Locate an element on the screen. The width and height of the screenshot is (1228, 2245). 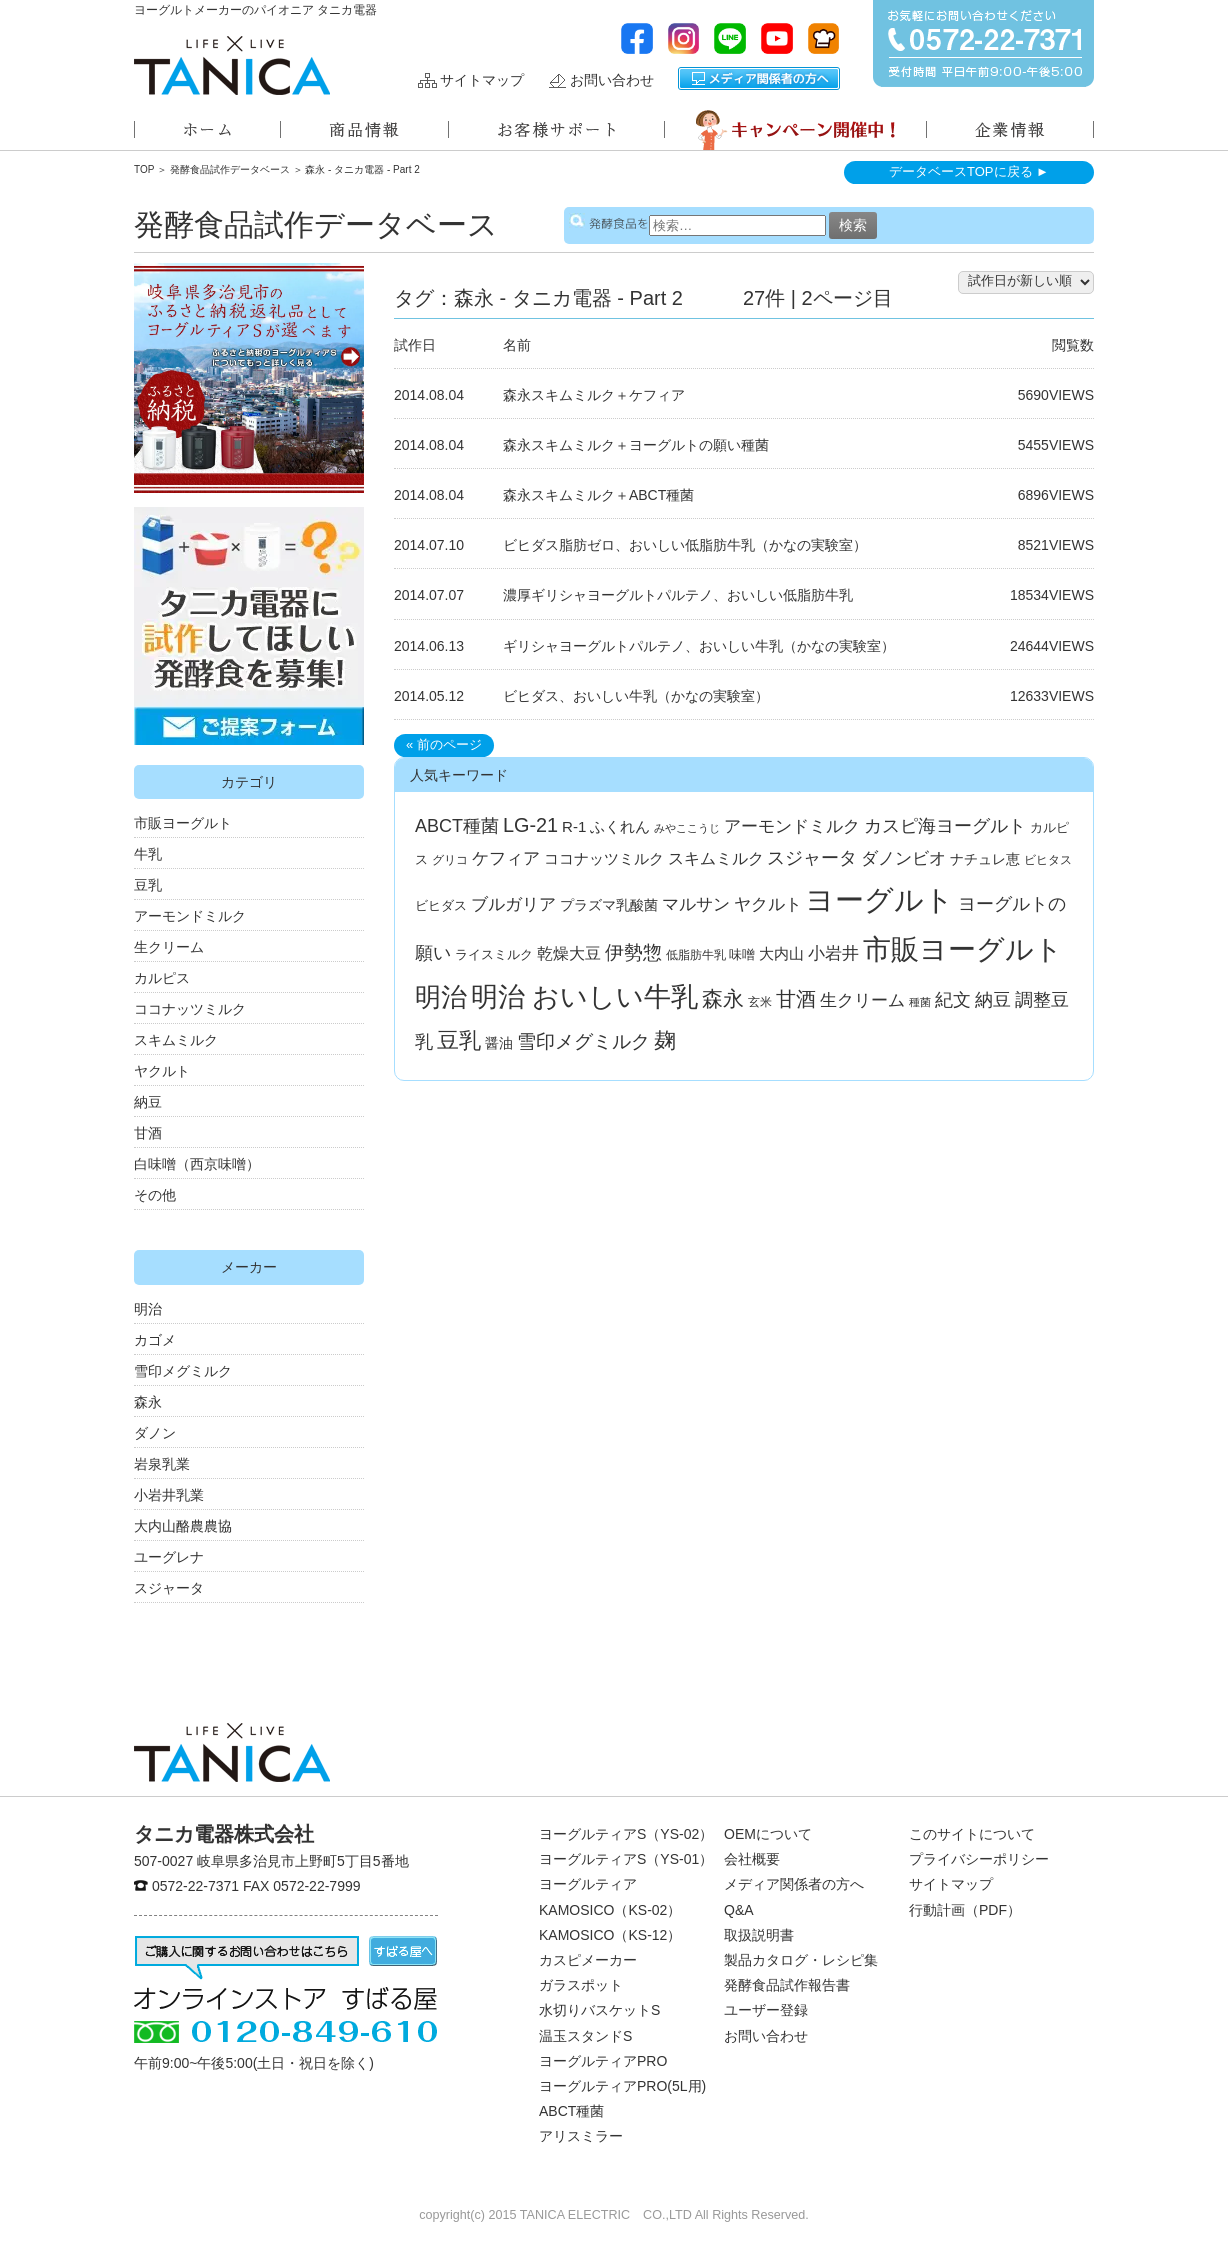
« 前のページ is located at coordinates (444, 744).